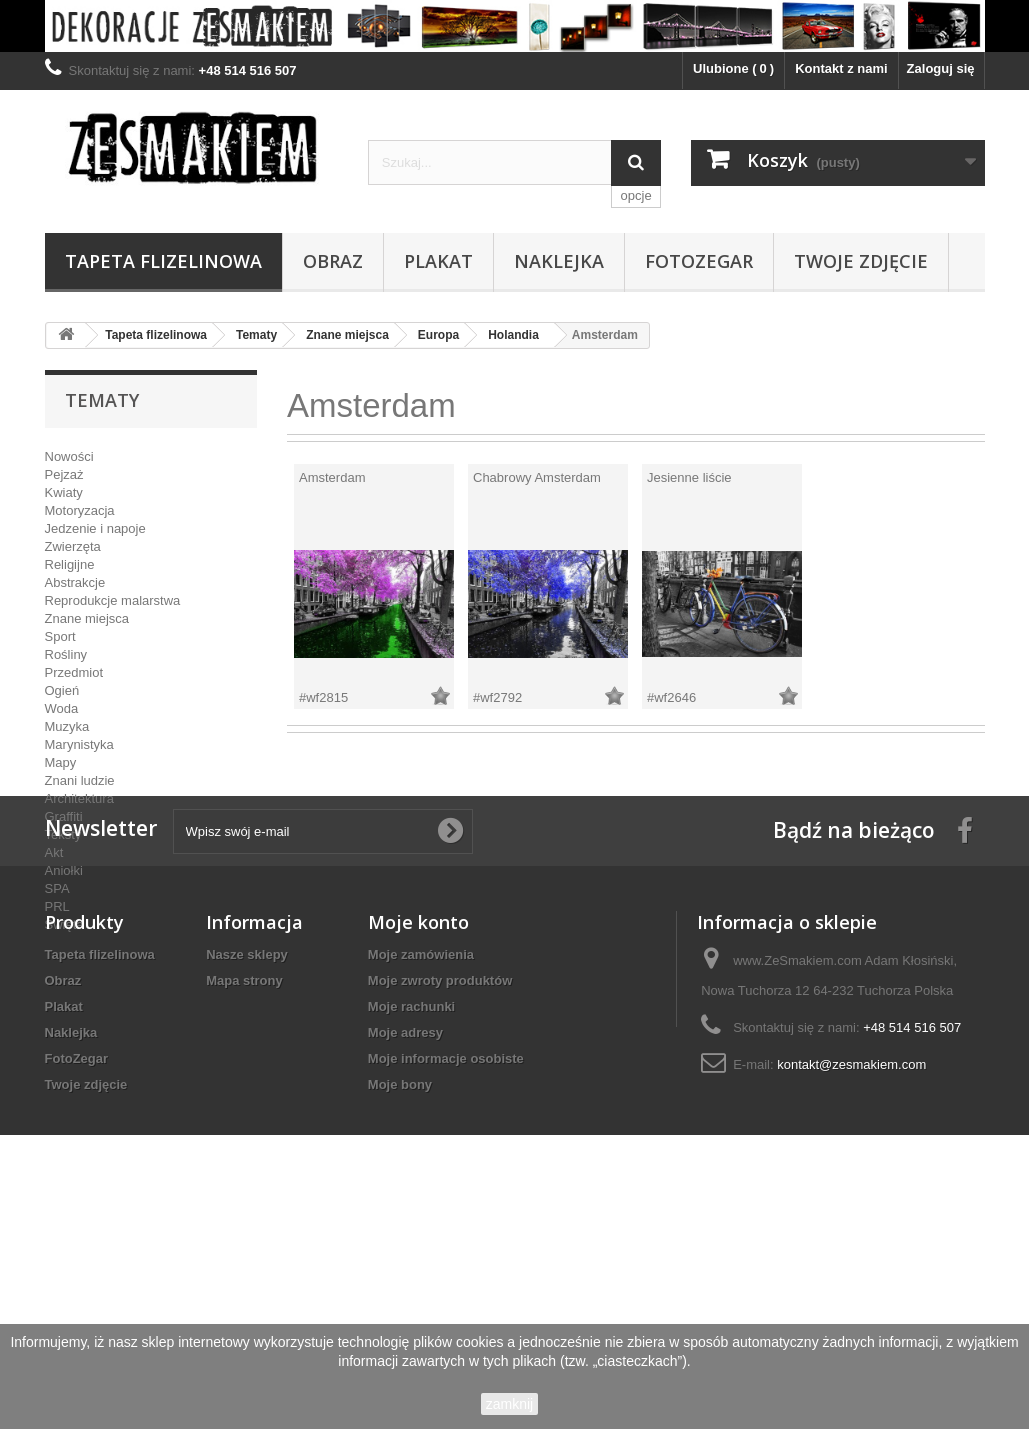  Describe the element at coordinates (61, 762) in the screenshot. I see `Mapy` at that location.